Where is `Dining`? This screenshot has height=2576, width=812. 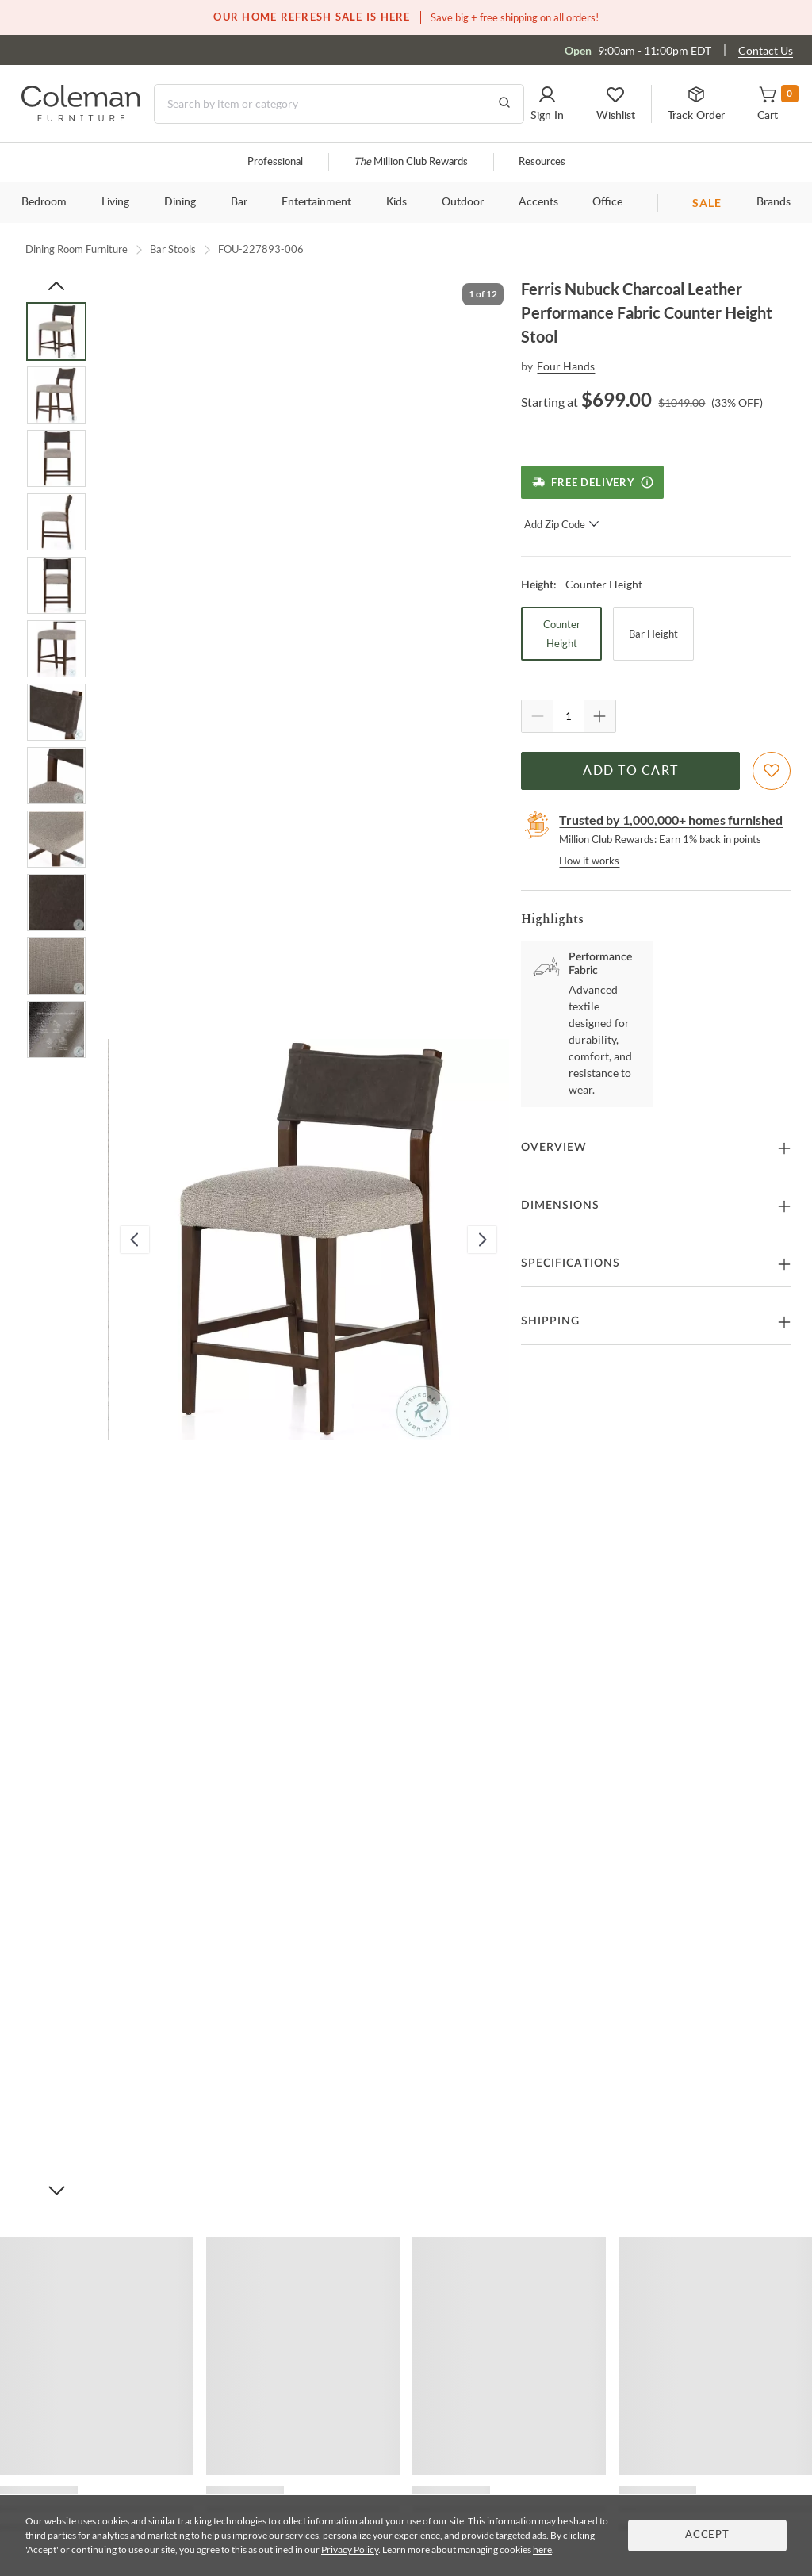 Dining is located at coordinates (180, 202).